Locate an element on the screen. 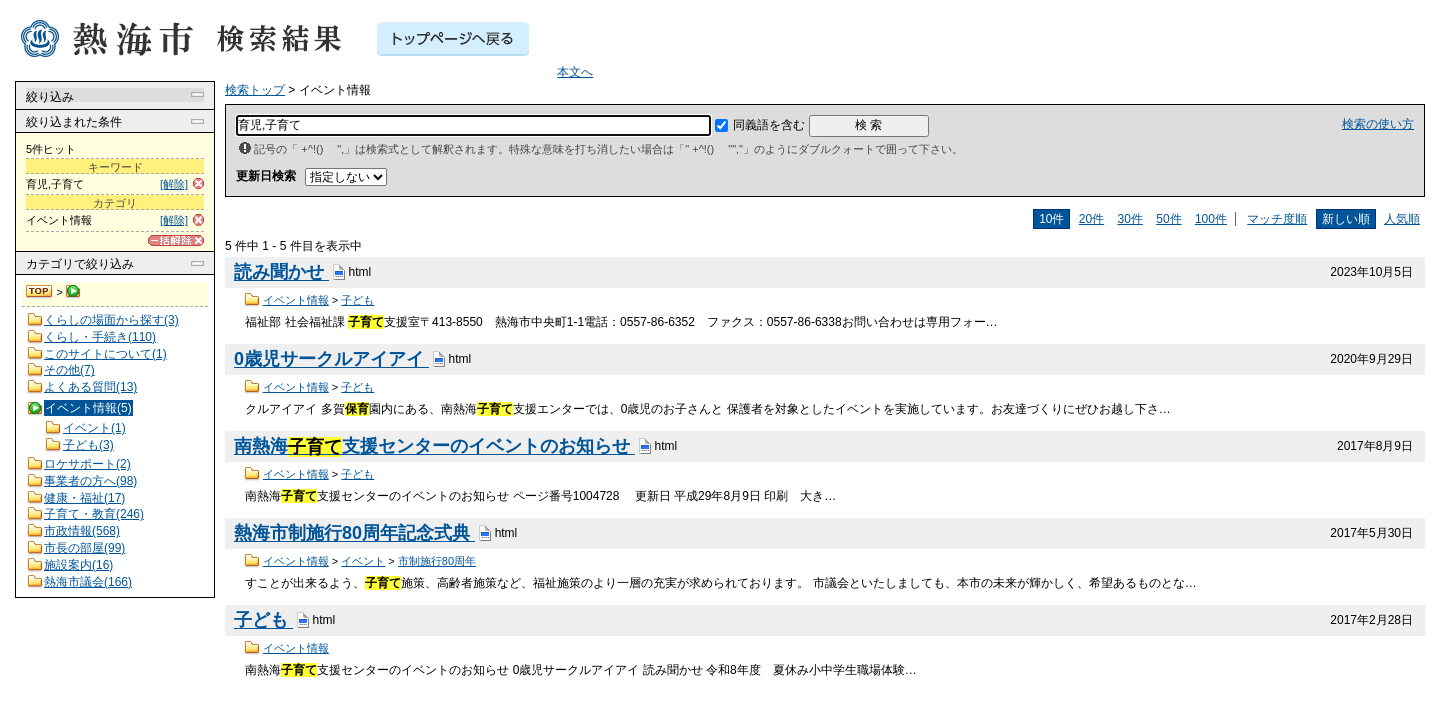 The width and height of the screenshot is (1440, 720). 読み聞かせ is located at coordinates (281, 273).